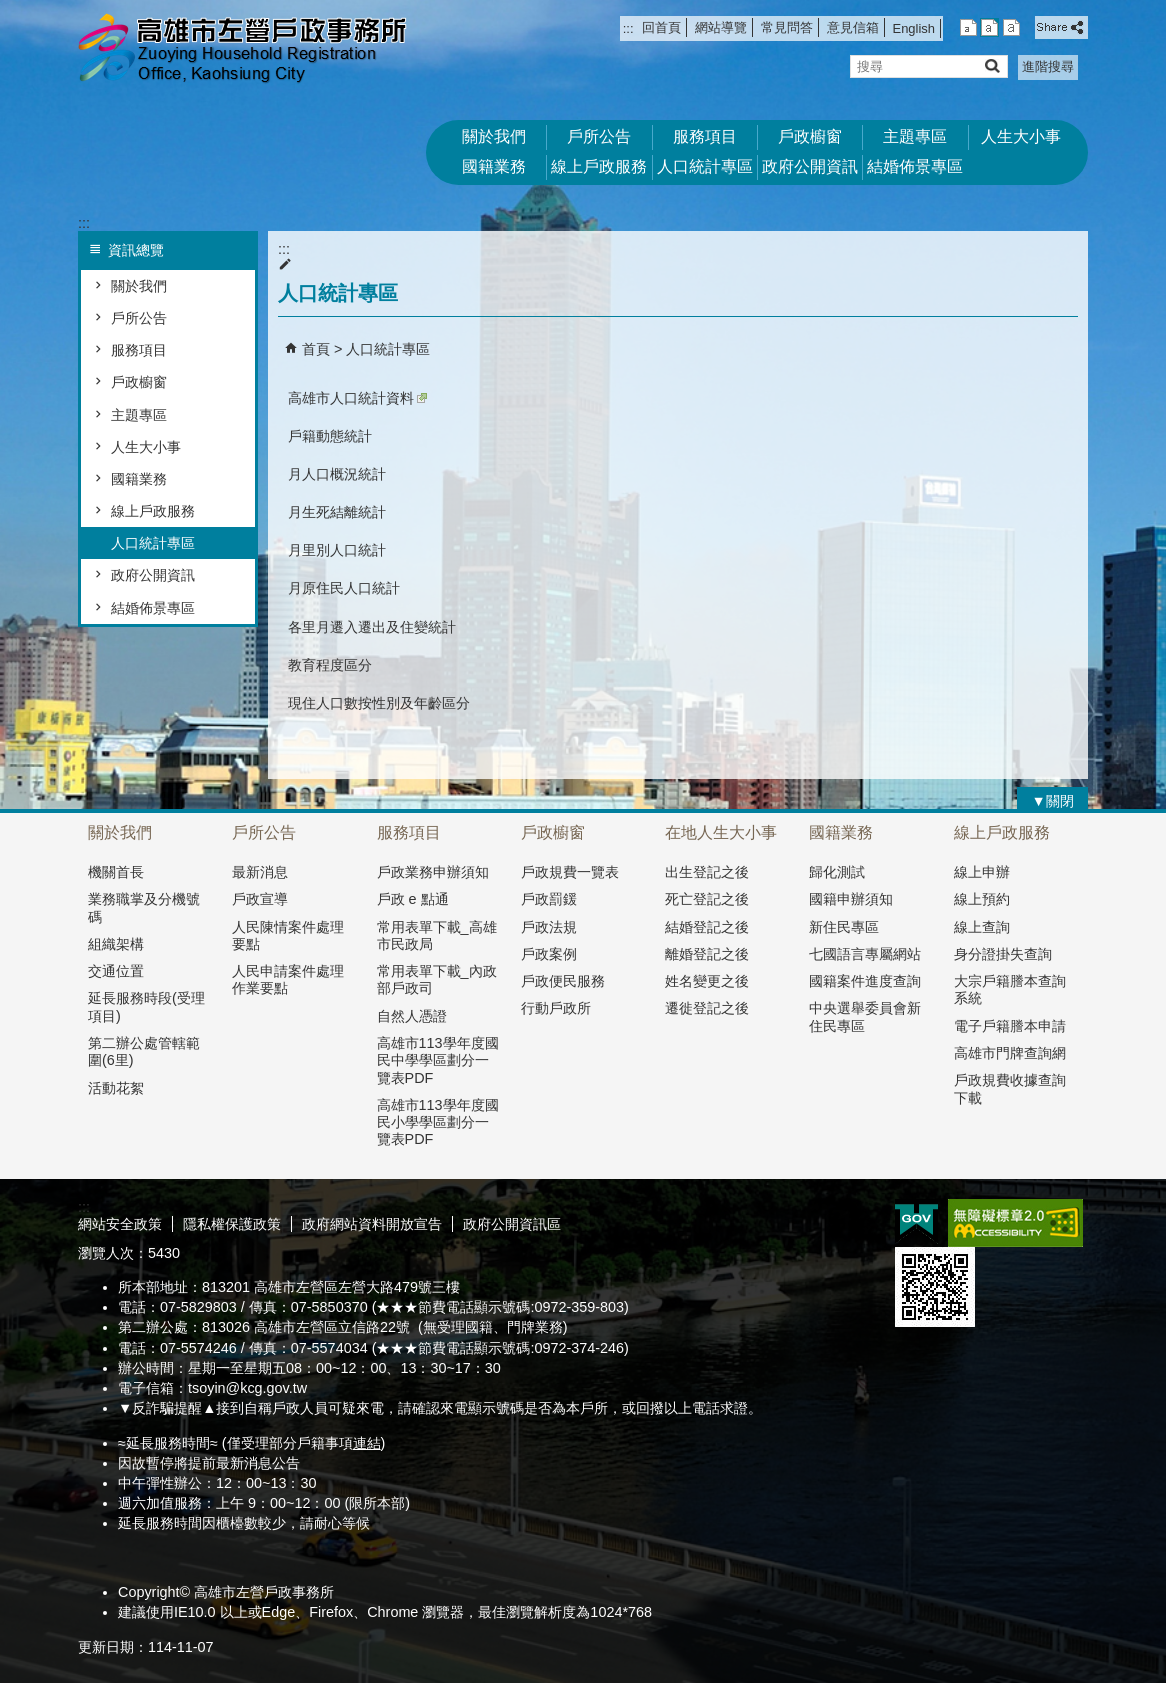  Describe the element at coordinates (260, 899) in the screenshot. I see `戶政宣導` at that location.